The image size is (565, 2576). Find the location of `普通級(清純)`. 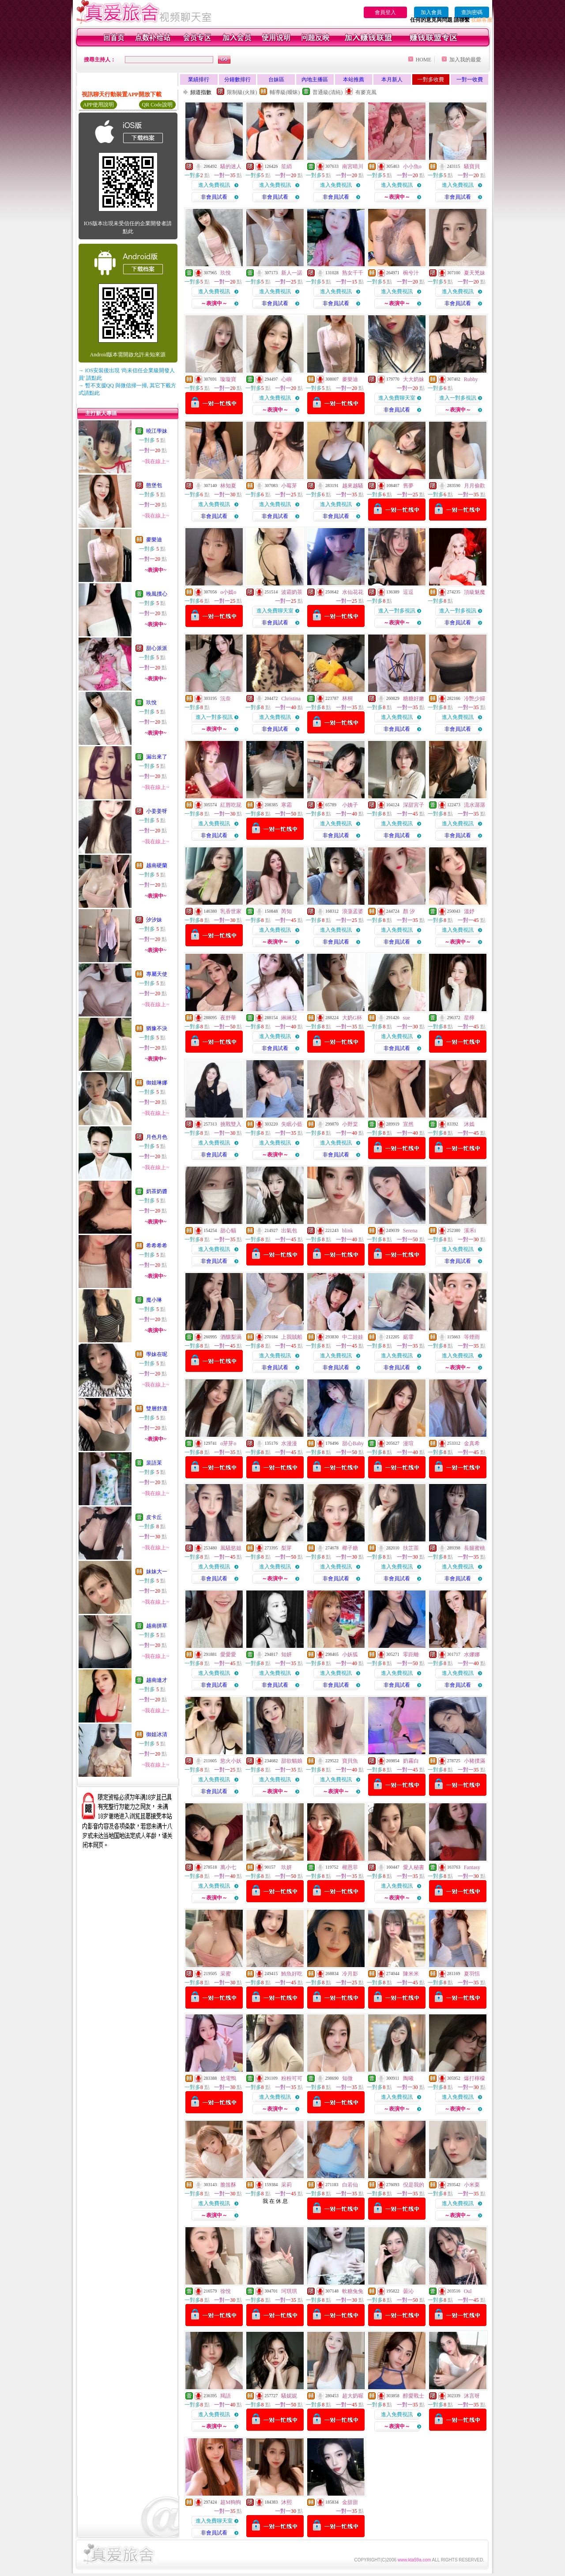

普通級(清純) is located at coordinates (328, 92).